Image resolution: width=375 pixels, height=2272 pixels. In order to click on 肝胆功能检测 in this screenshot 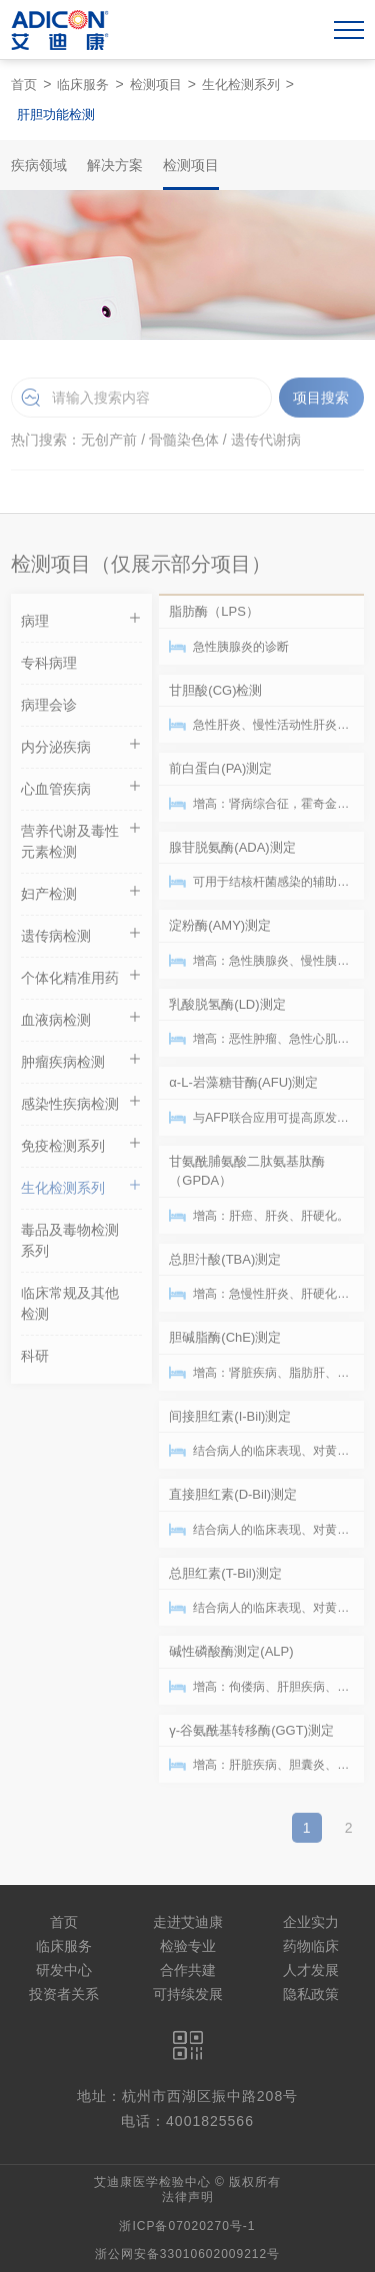, I will do `click(56, 114)`.